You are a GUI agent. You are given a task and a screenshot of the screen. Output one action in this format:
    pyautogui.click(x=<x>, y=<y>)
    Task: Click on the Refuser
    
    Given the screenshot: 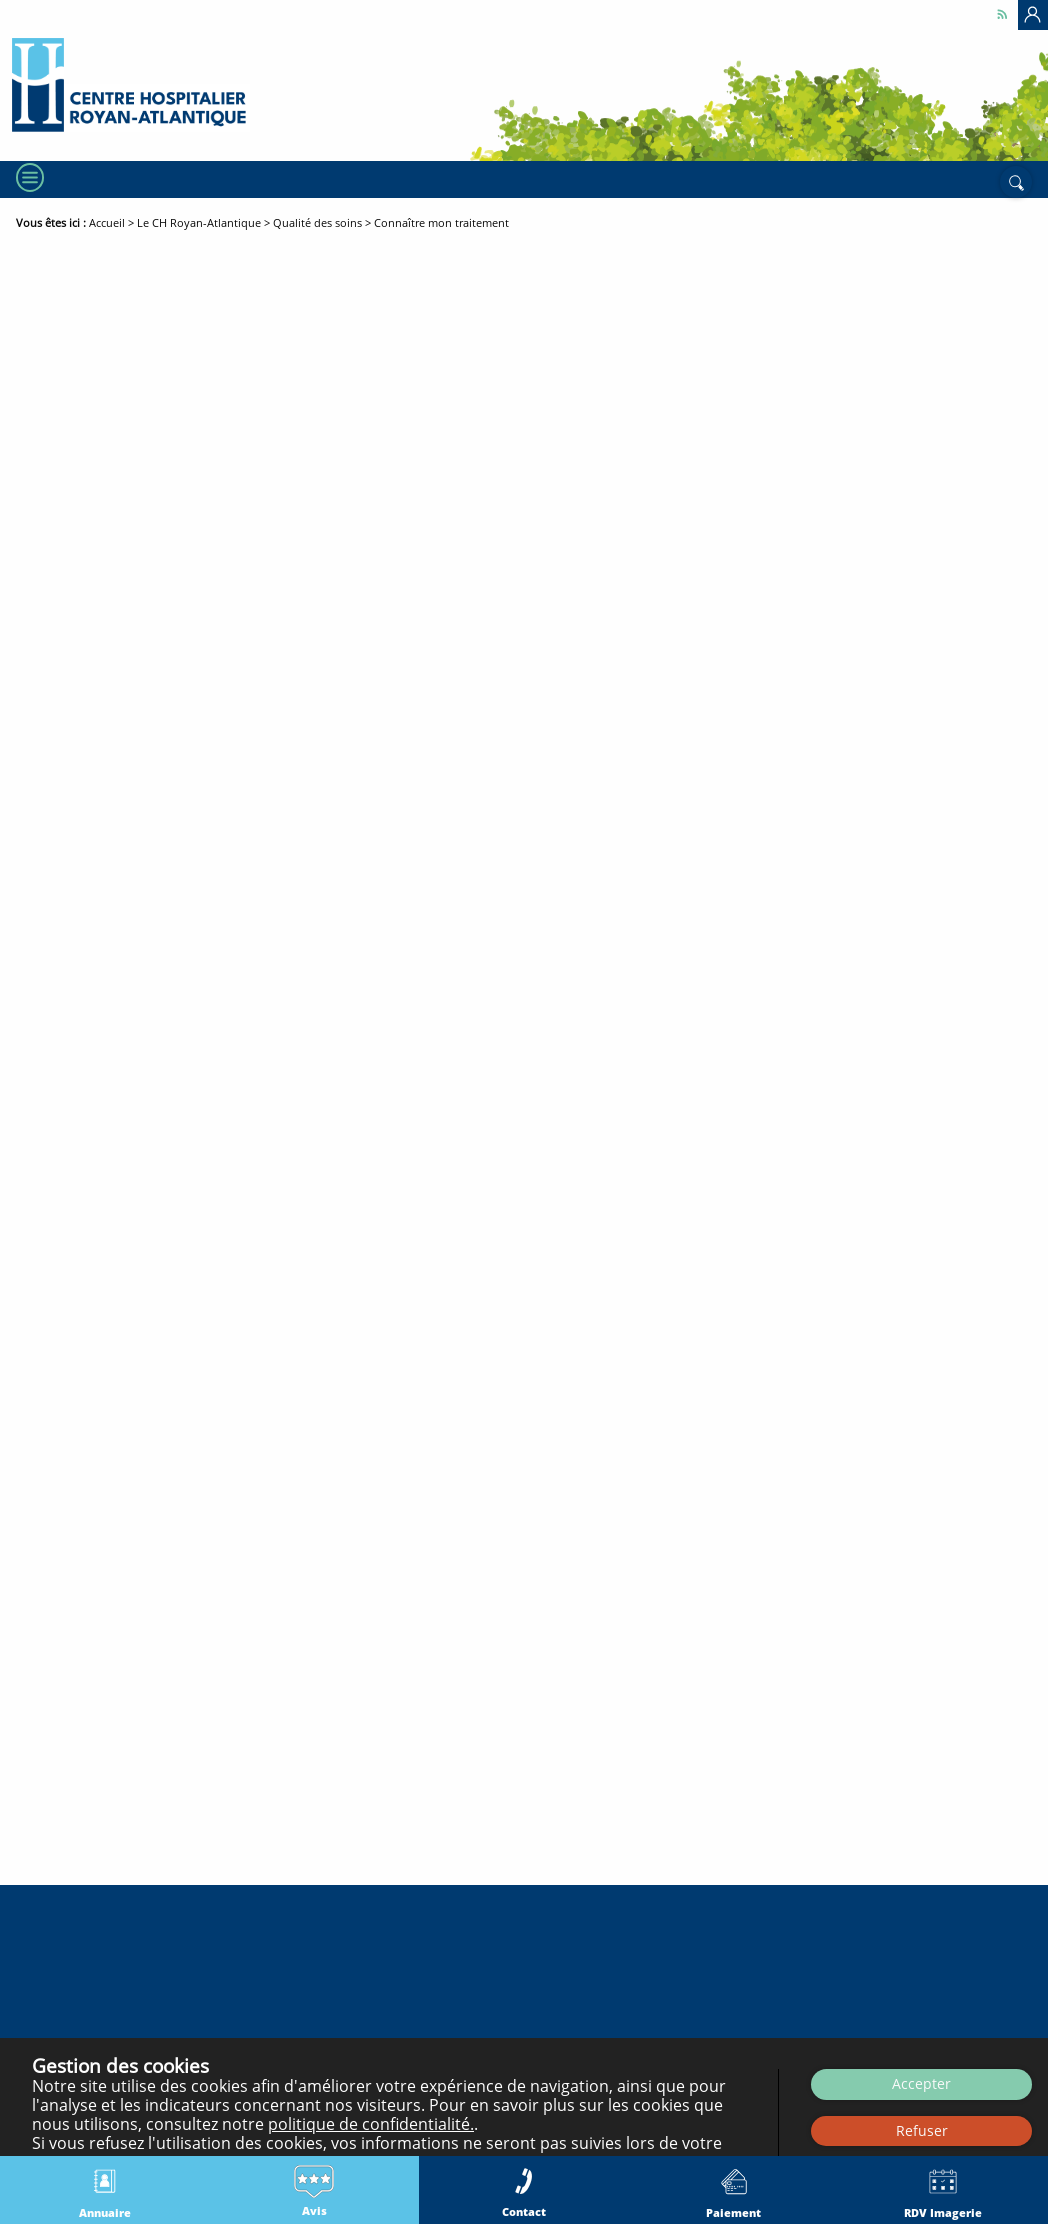 What is the action you would take?
    pyautogui.click(x=922, y=2130)
    